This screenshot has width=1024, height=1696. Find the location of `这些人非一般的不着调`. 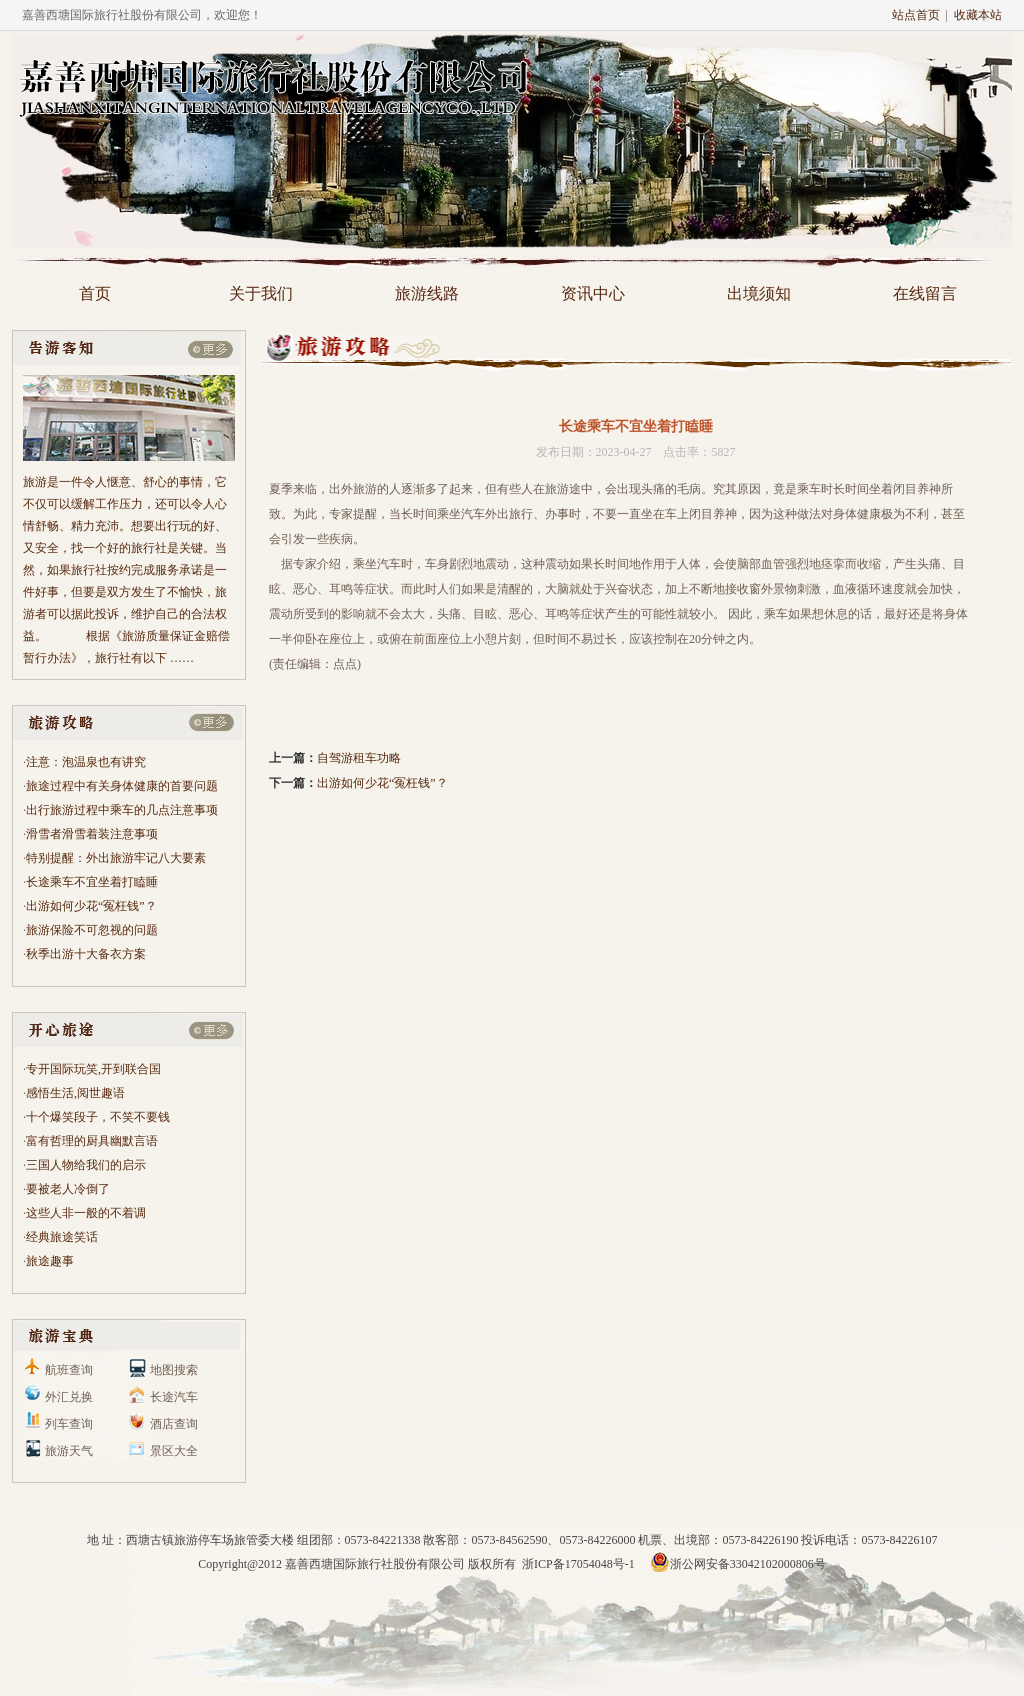

这些人非一般的不着调 is located at coordinates (86, 1213).